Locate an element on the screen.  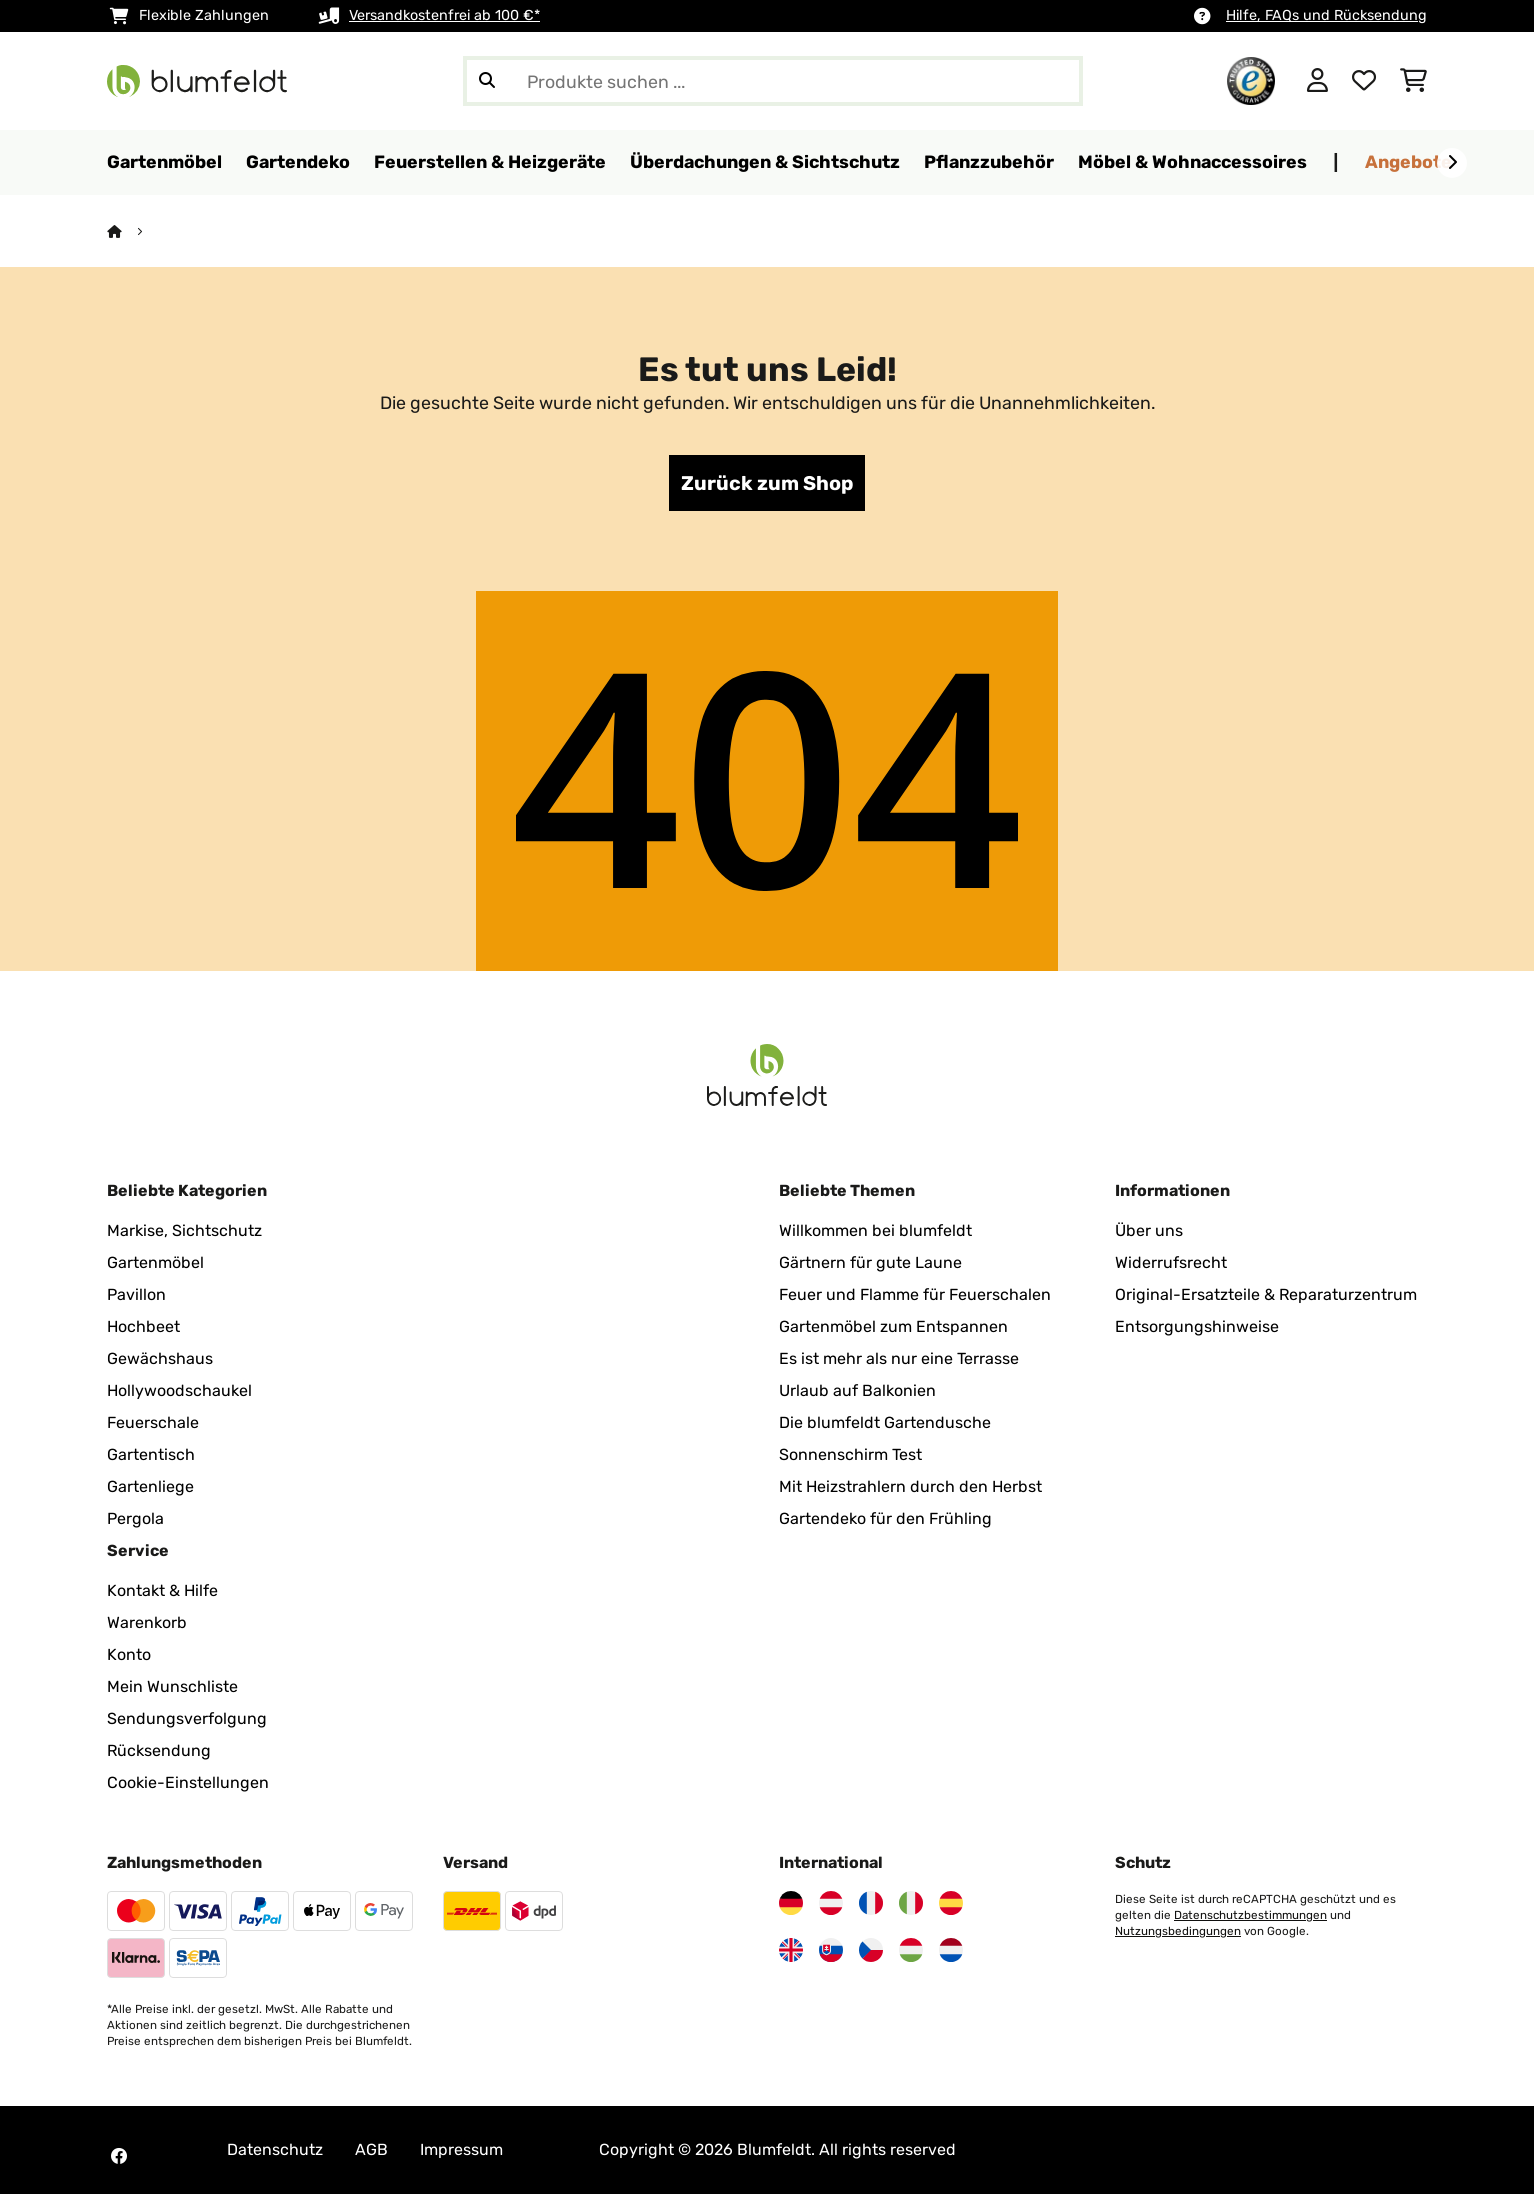
Willkommen bei blumfeldt is located at coordinates (875, 1230).